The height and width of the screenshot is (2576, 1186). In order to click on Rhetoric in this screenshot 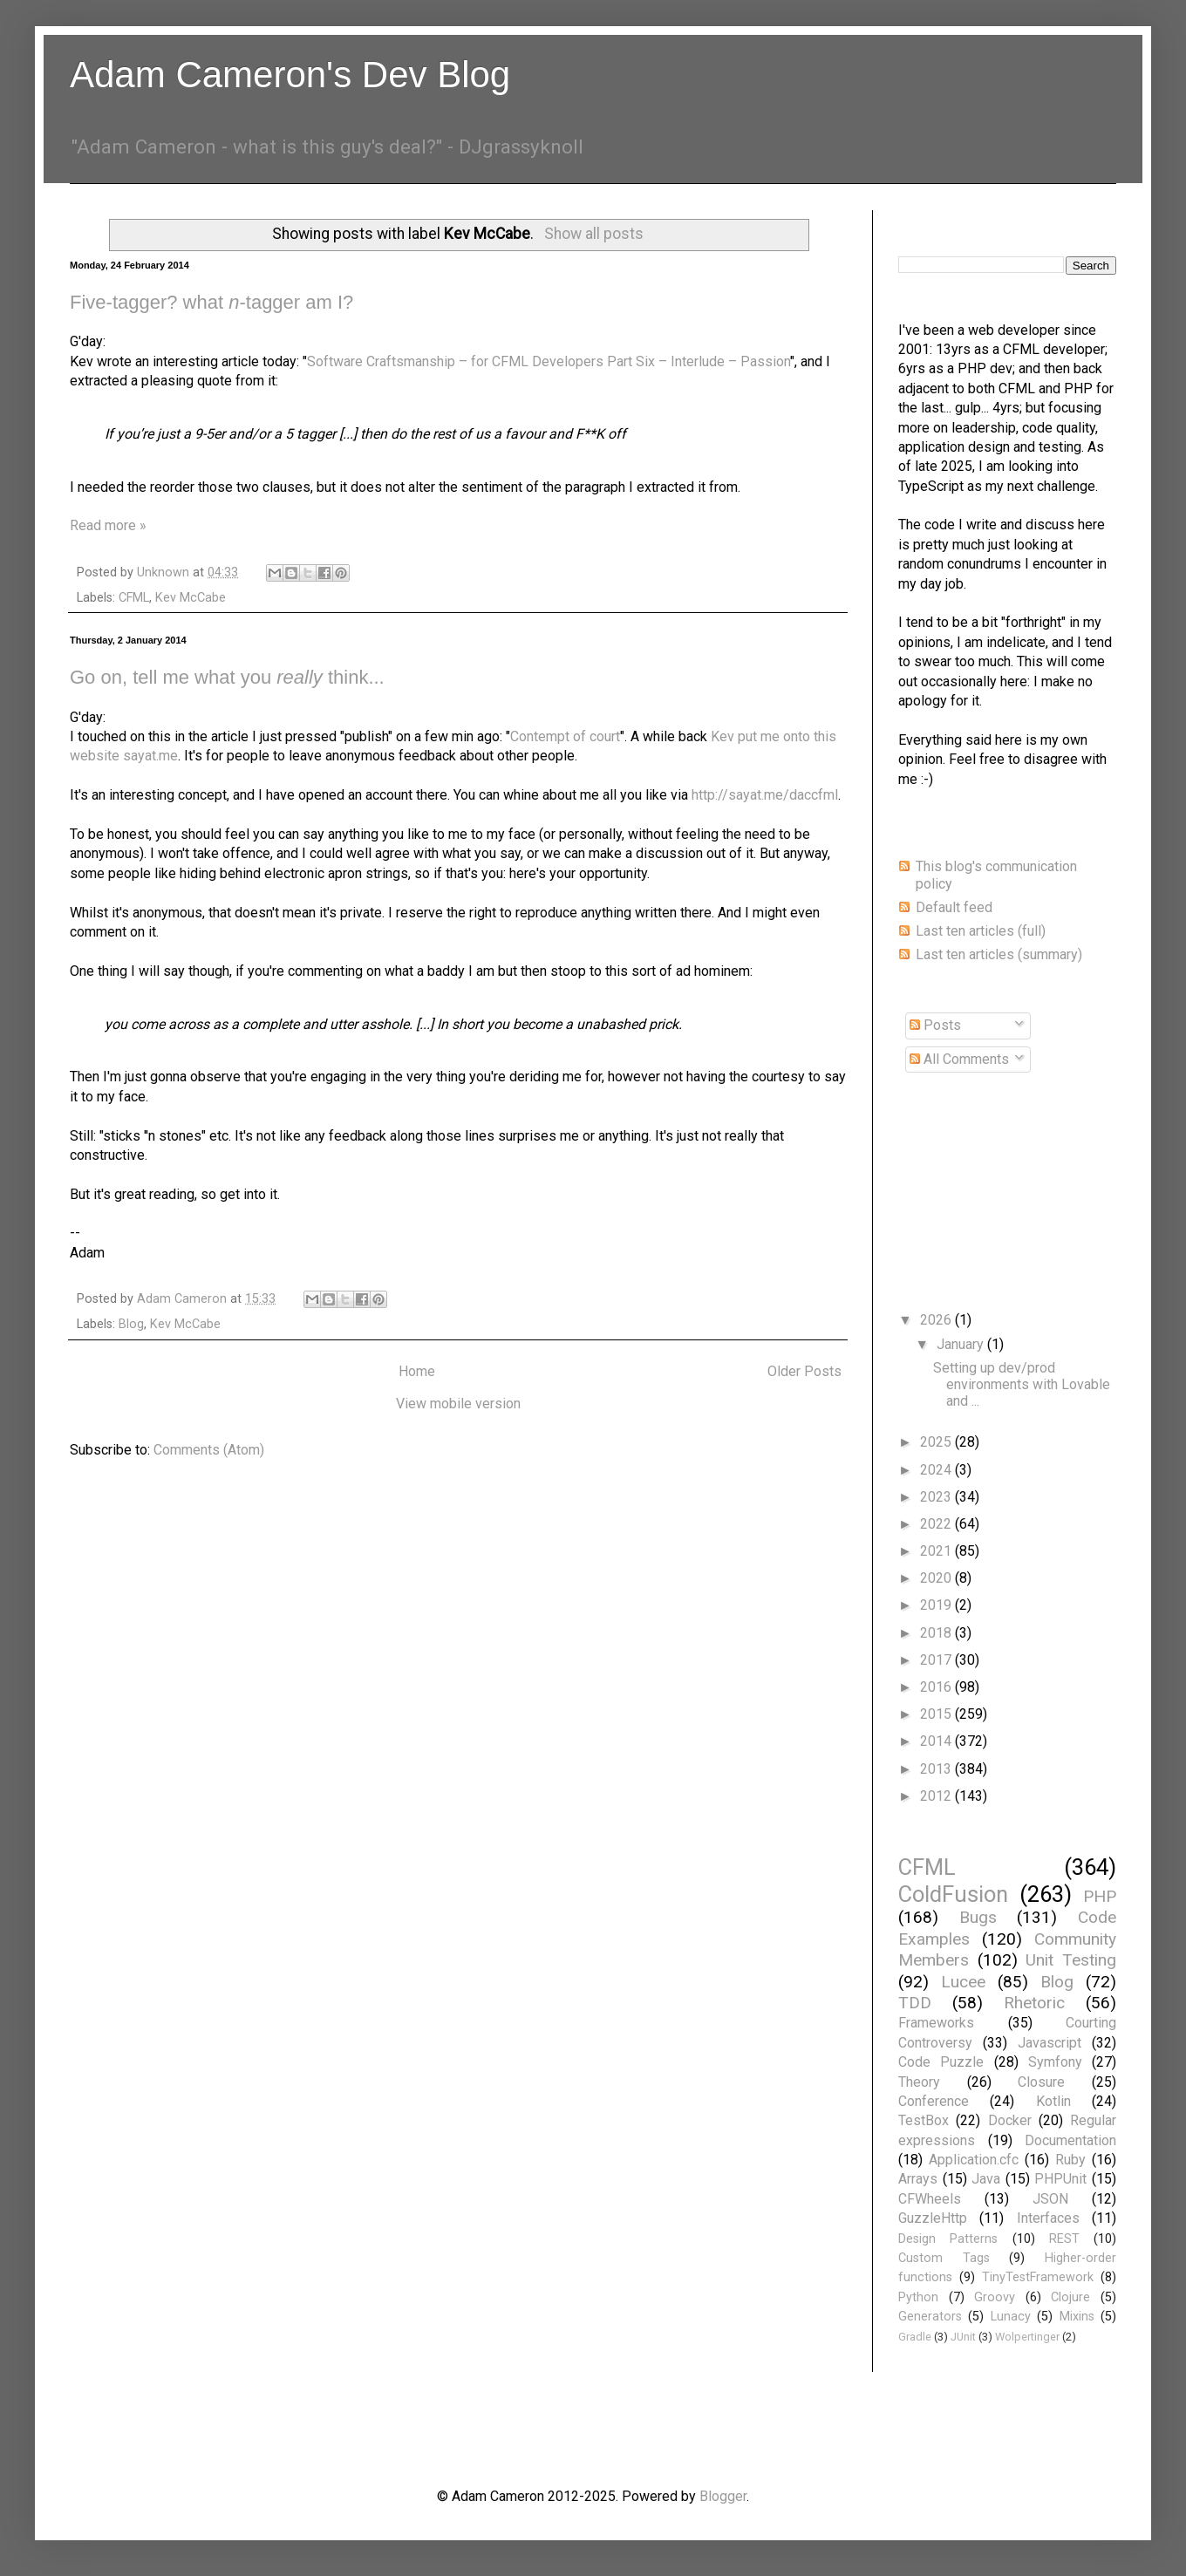, I will do `click(1034, 2003)`.